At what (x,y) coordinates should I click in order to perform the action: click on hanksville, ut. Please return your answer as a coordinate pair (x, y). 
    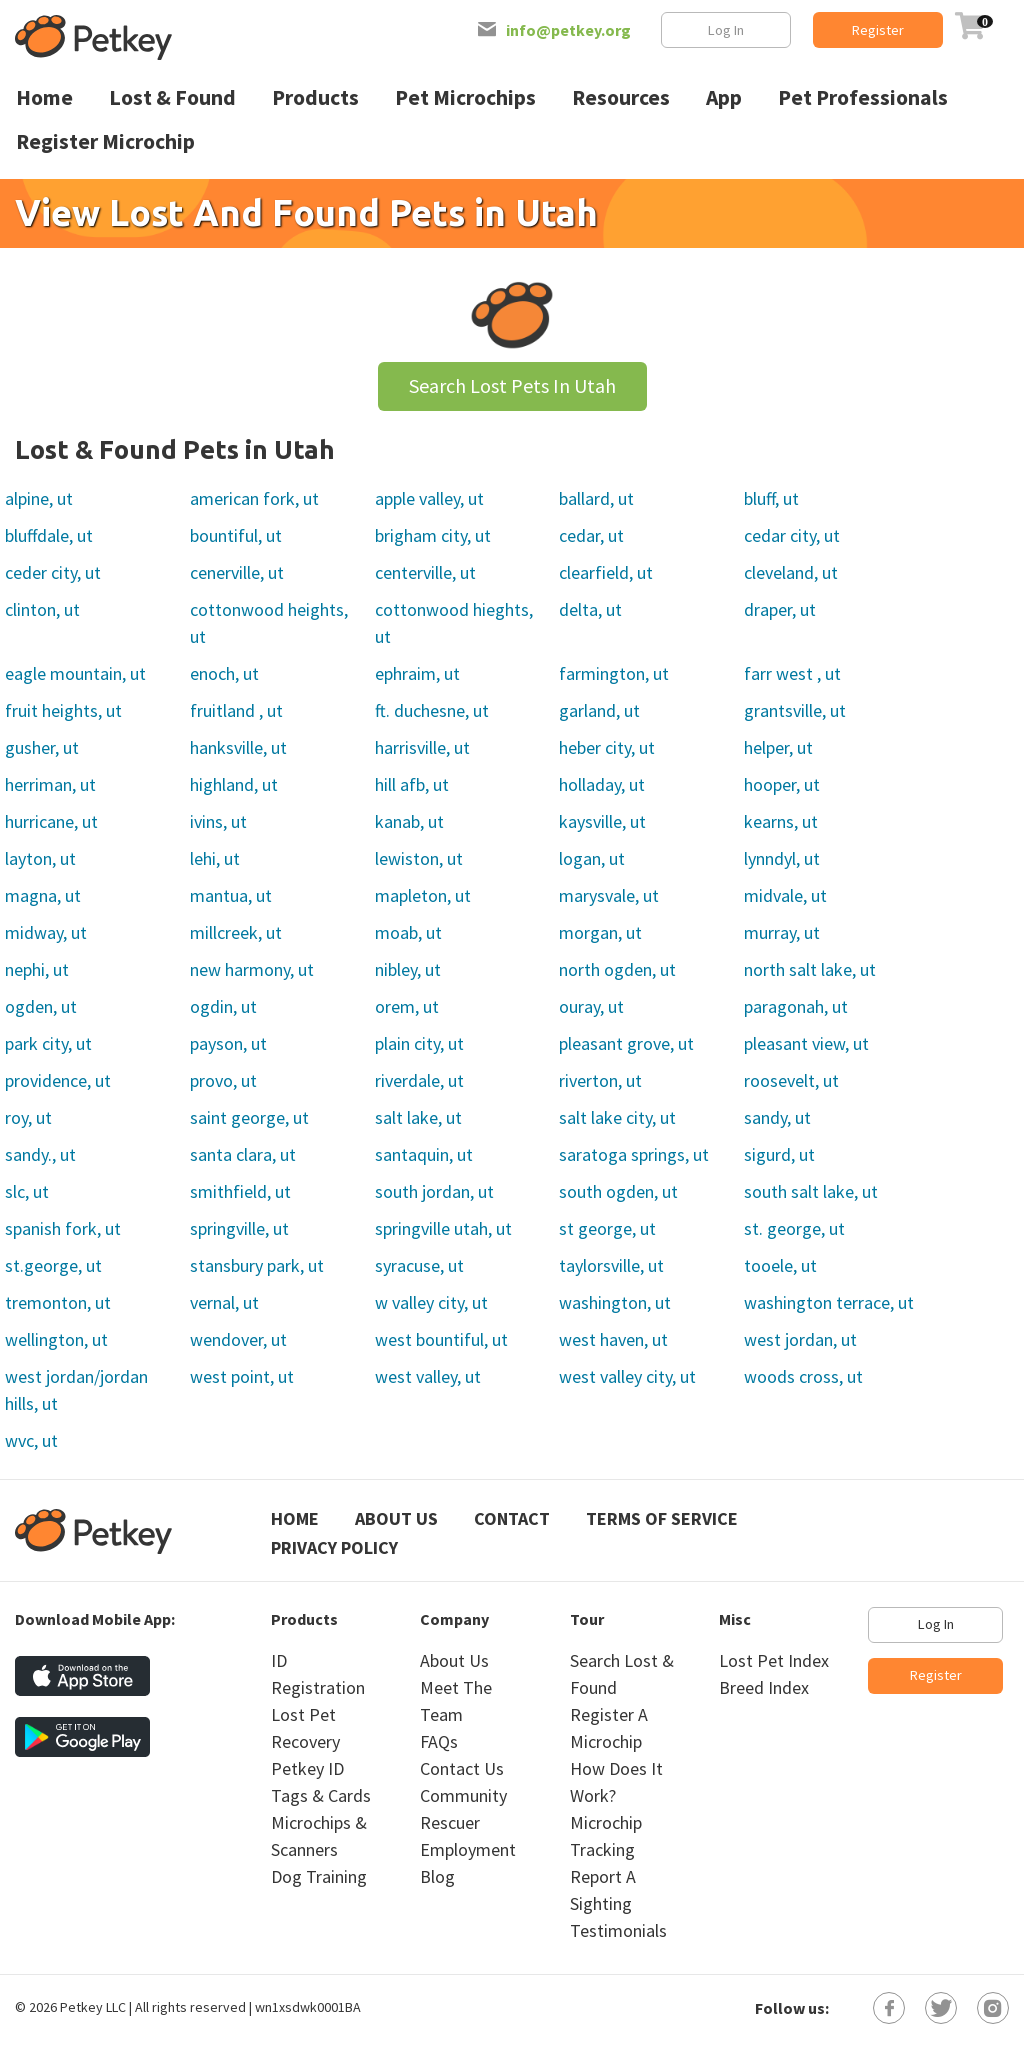
    Looking at the image, I should click on (238, 747).